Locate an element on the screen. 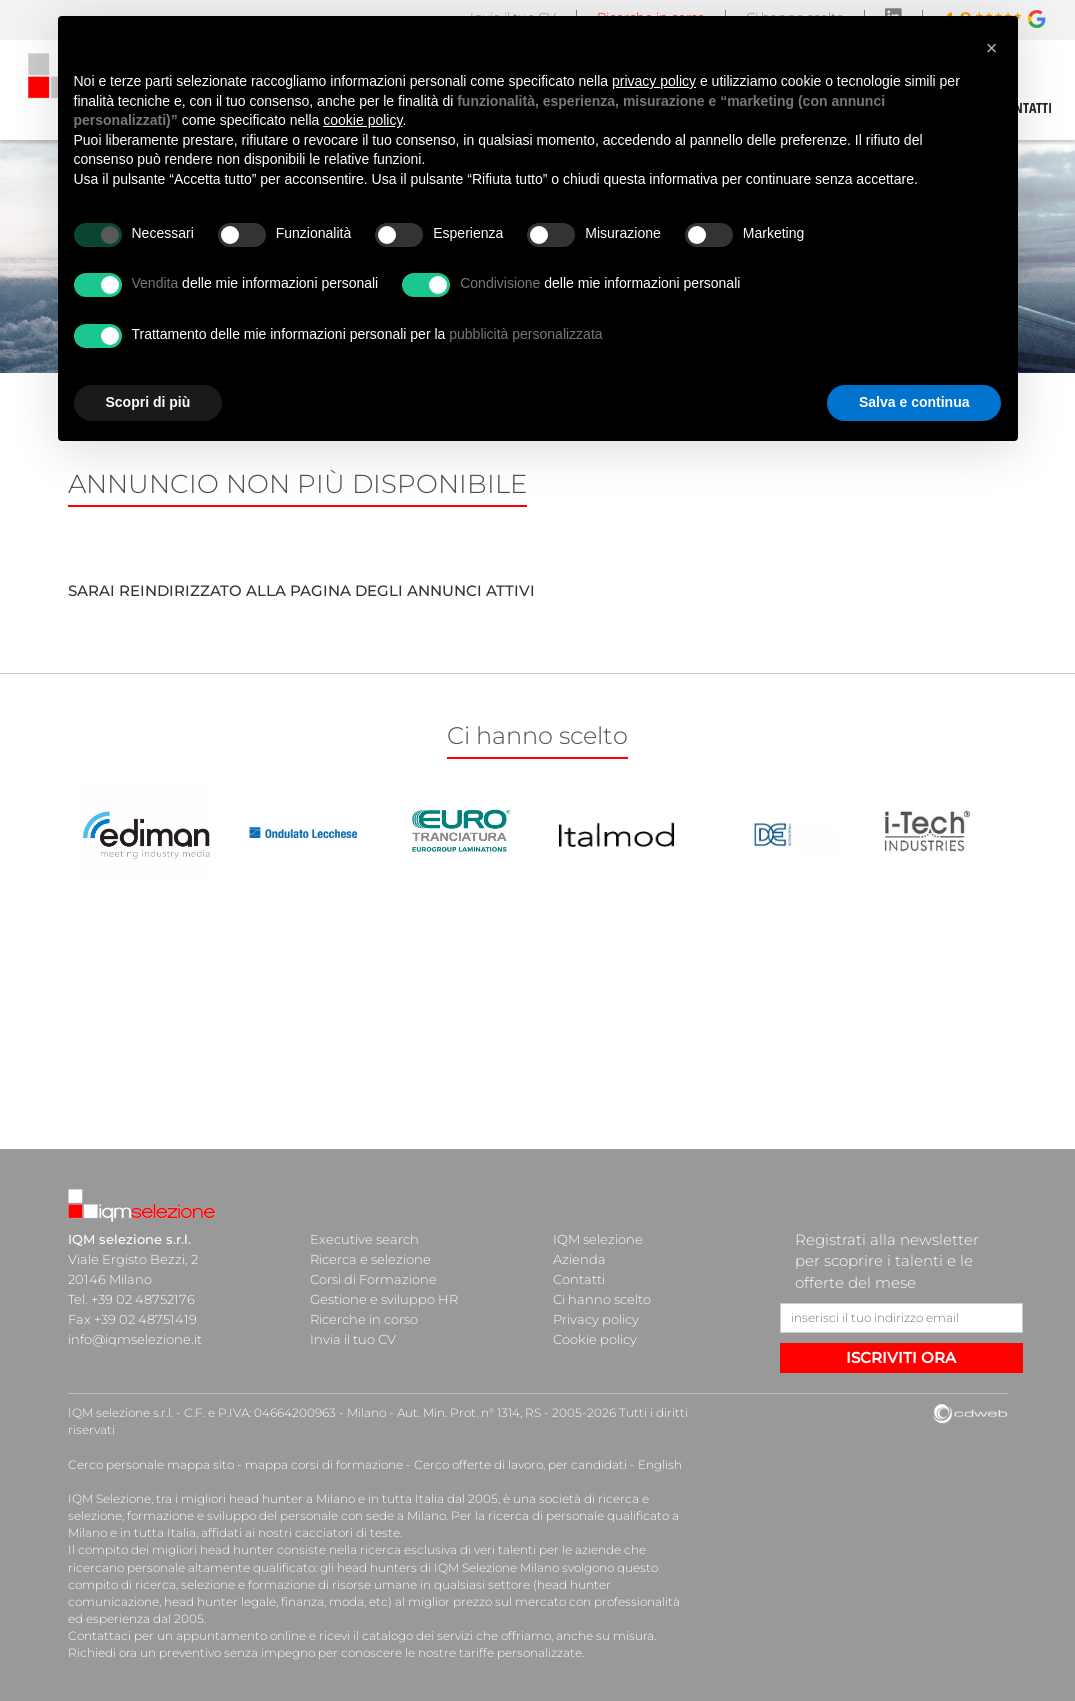 This screenshot has height=1701, width=1075. head hunter a Milano e in tutta Italia is located at coordinates (336, 1498).